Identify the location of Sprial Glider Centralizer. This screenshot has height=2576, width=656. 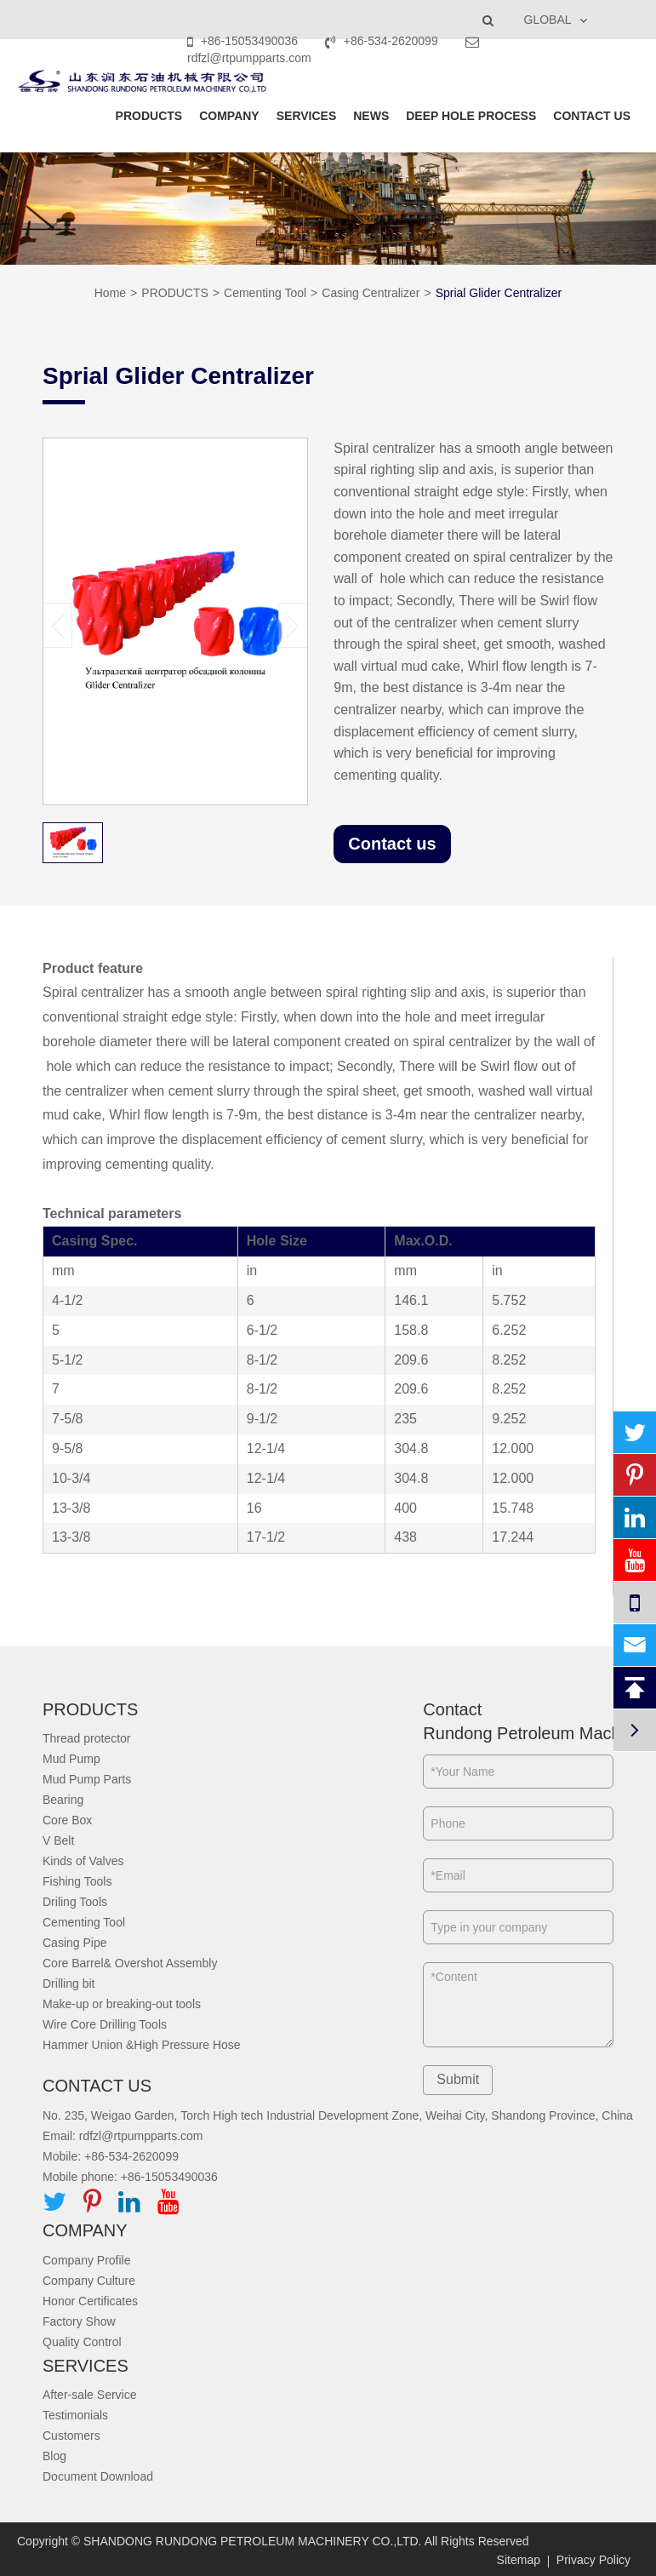
(499, 293).